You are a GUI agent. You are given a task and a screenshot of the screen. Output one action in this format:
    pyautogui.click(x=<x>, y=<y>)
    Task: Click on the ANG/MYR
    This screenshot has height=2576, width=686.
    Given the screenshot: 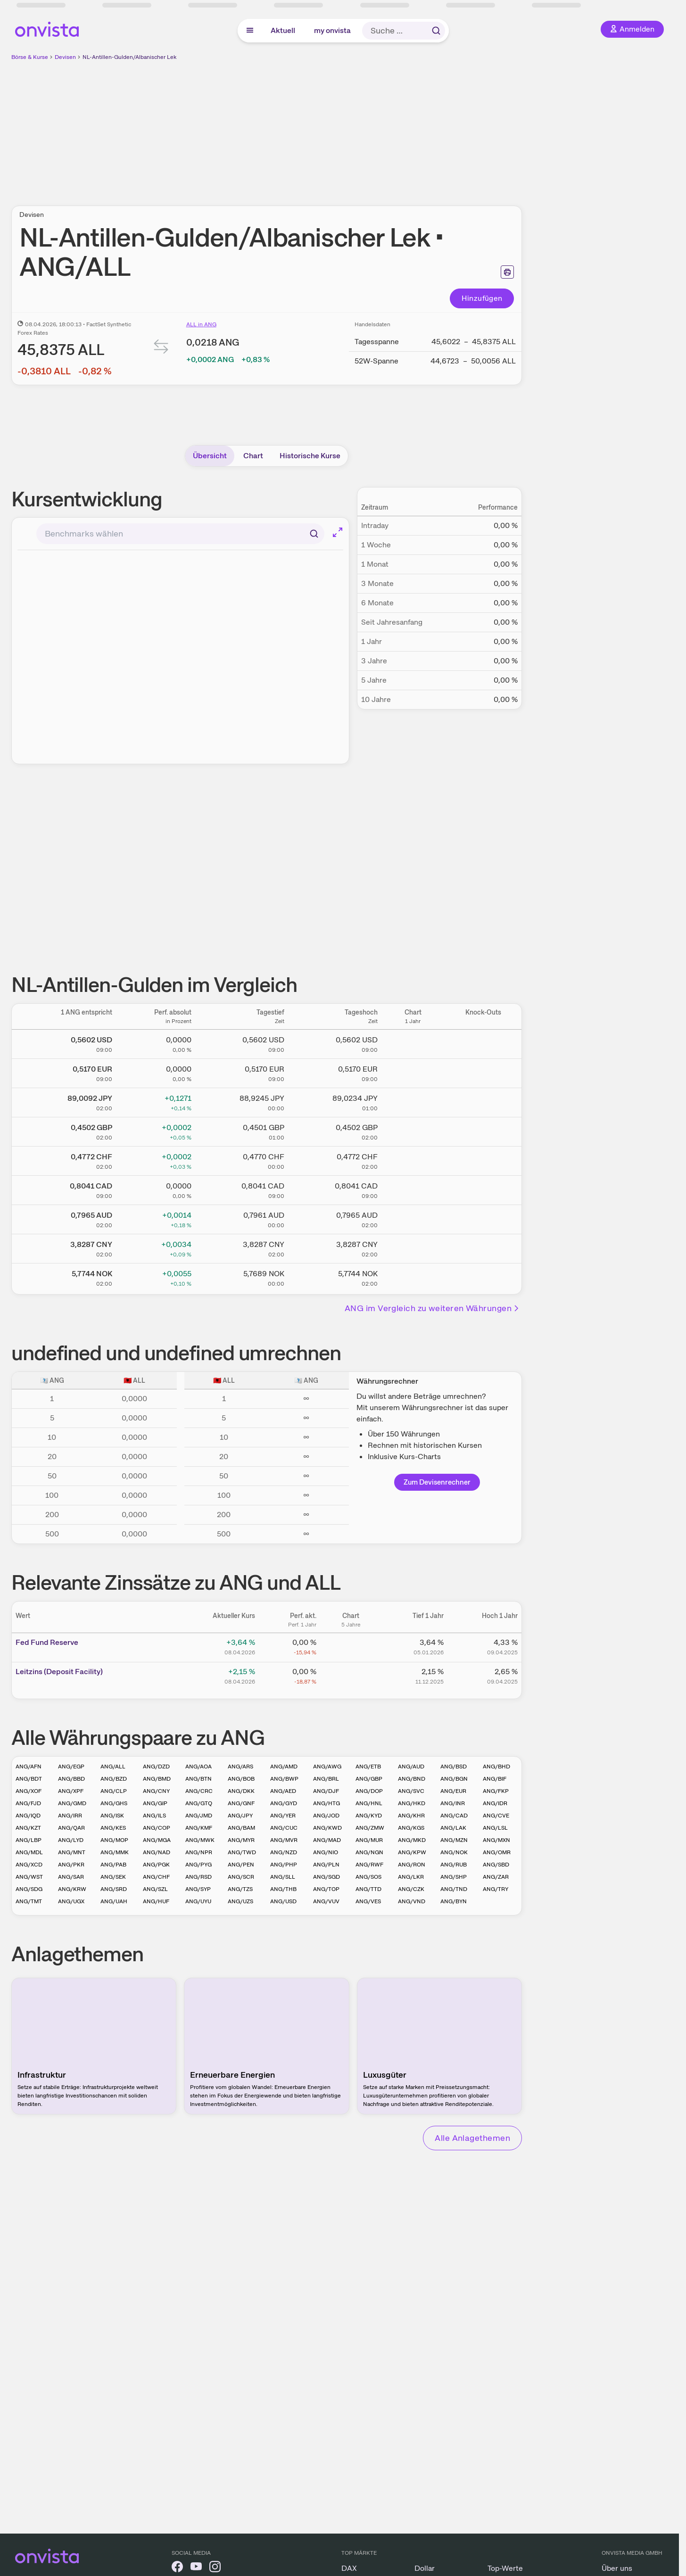 What is the action you would take?
    pyautogui.click(x=241, y=1840)
    